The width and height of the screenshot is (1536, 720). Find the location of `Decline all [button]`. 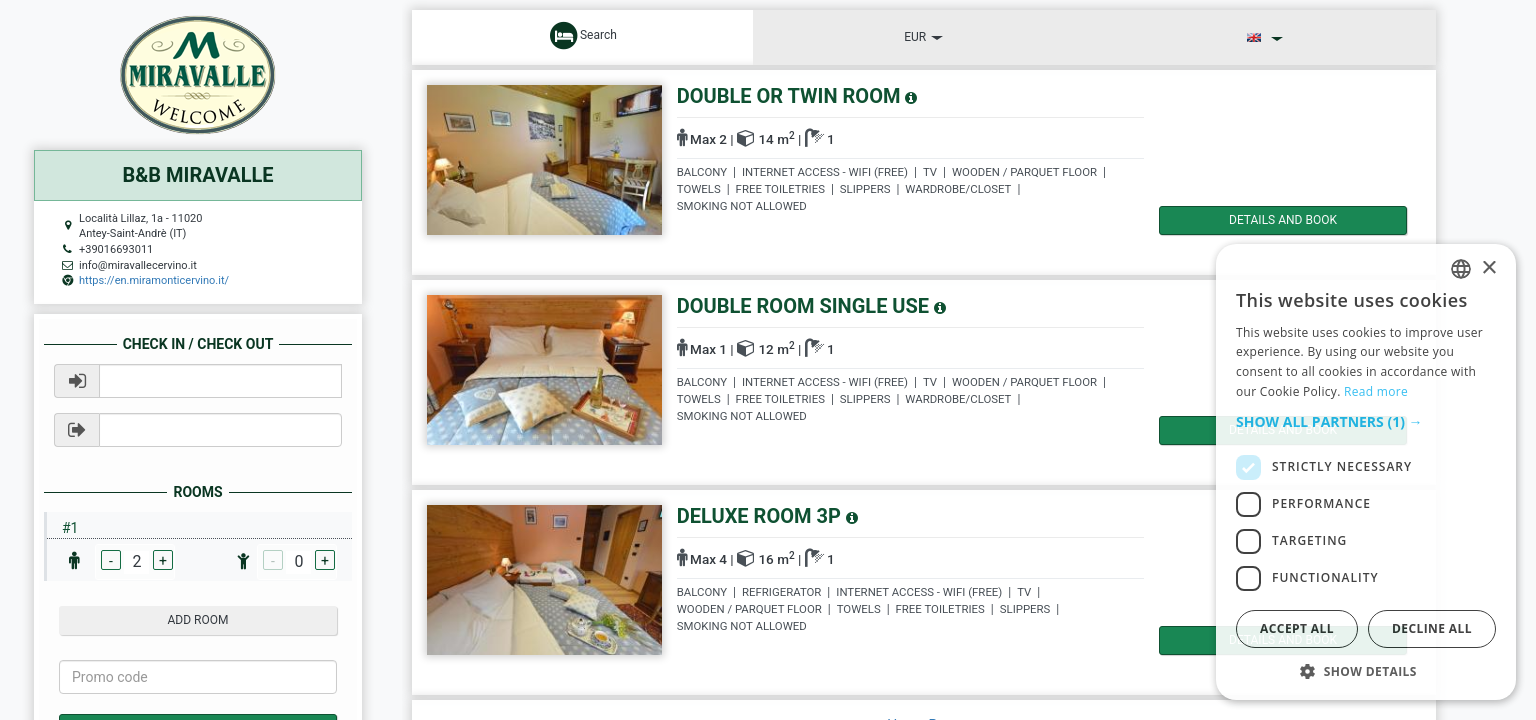

Decline all [button] is located at coordinates (1432, 628).